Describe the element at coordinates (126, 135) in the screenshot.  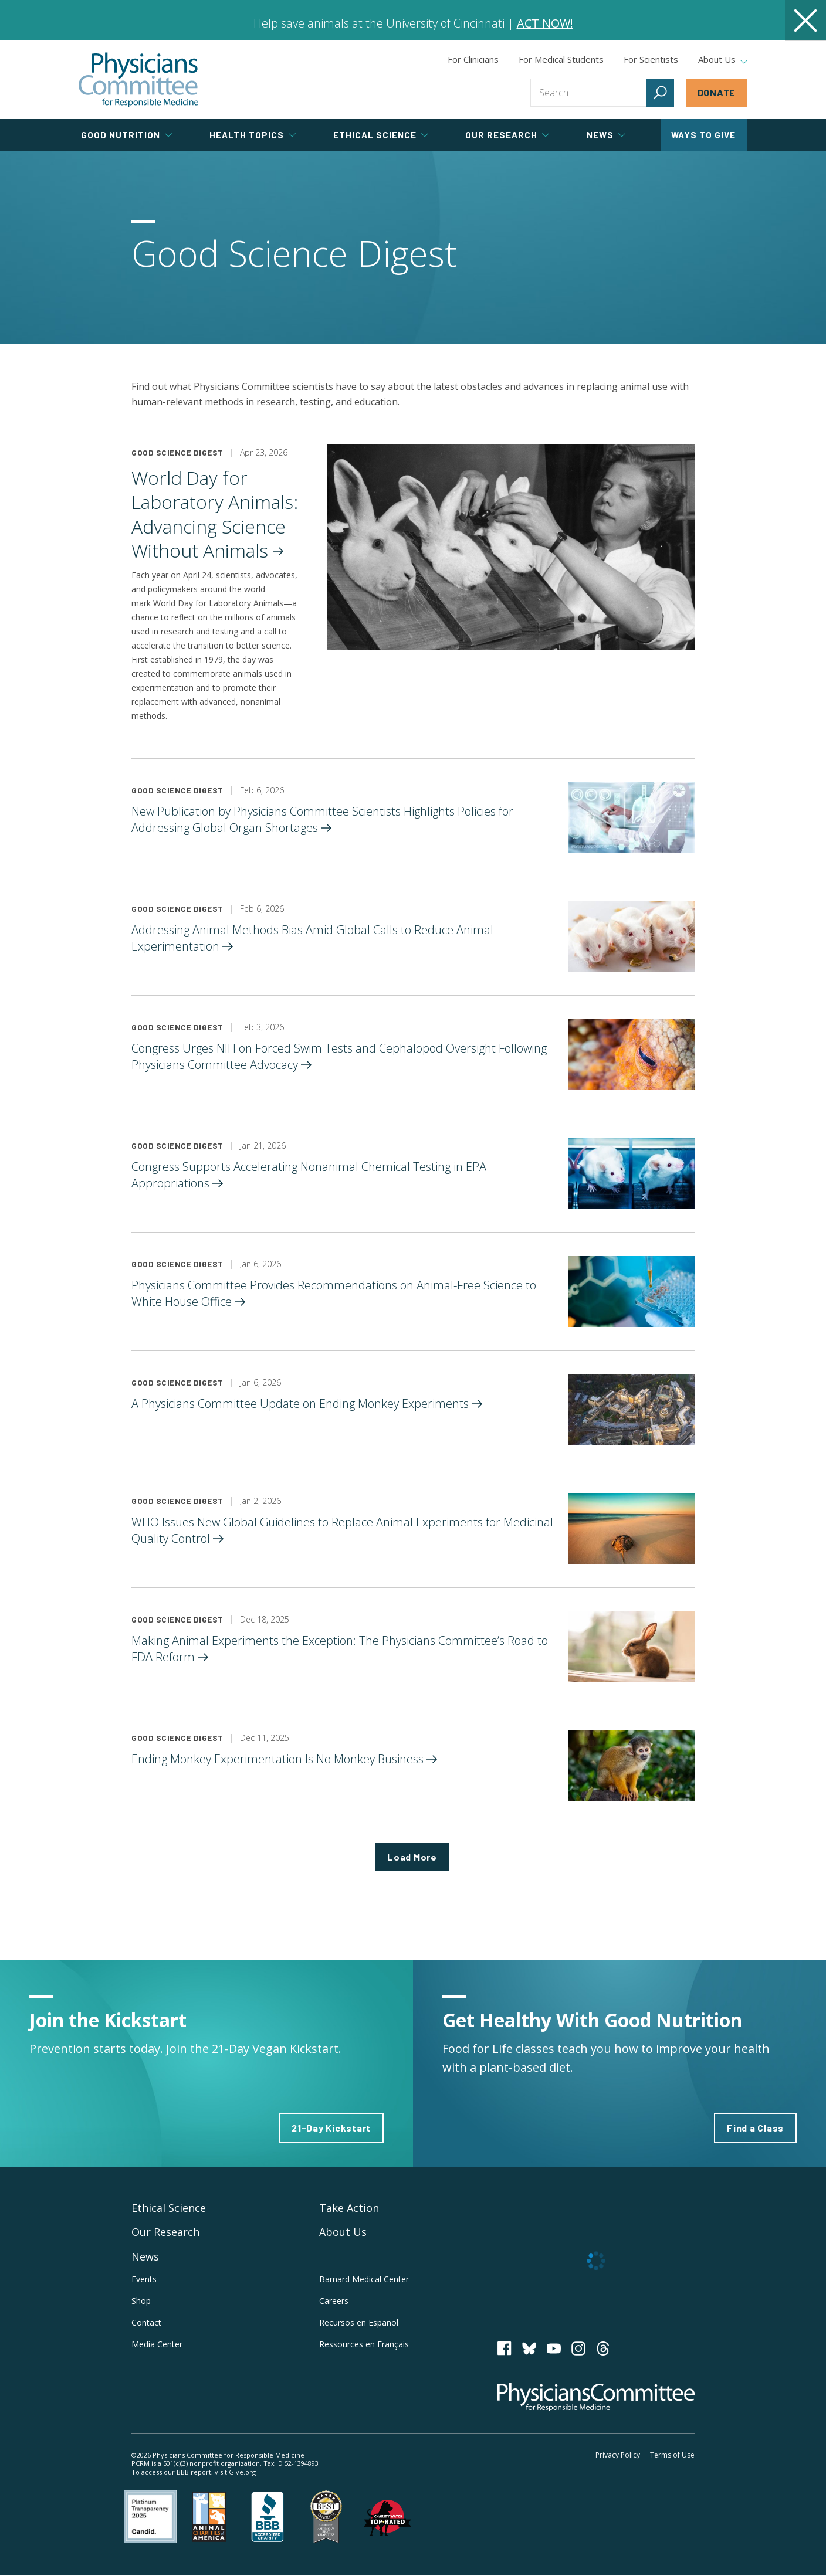
I see `Good Nutrition [tab]` at that location.